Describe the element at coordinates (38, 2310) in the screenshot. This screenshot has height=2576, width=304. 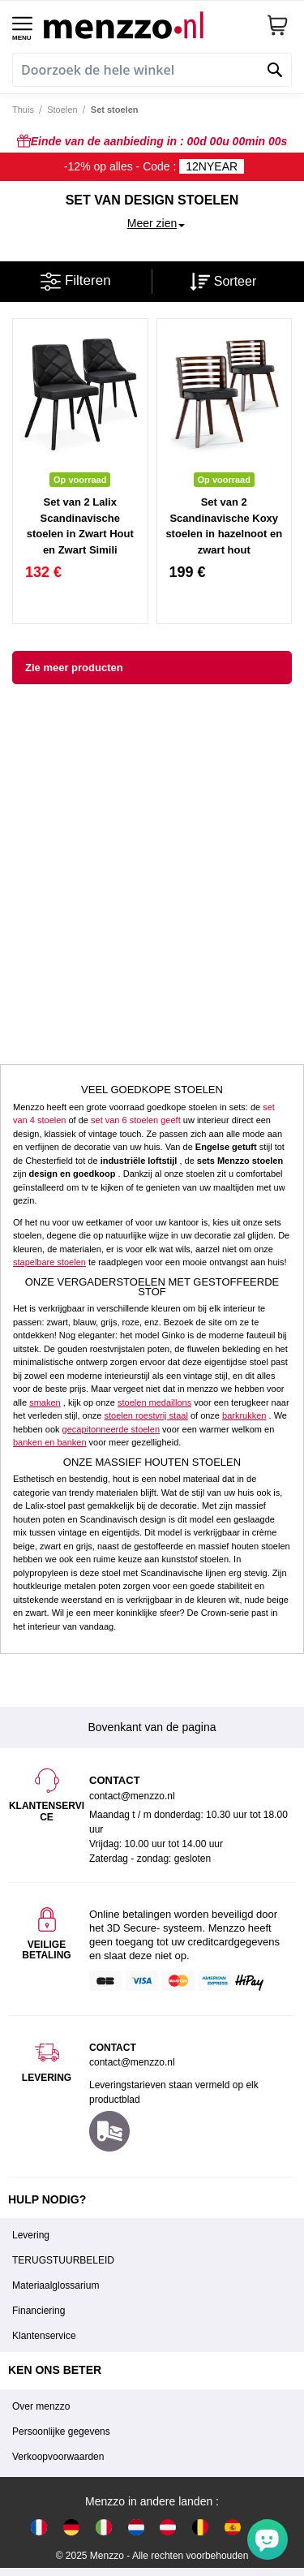
I see `Financiering` at that location.